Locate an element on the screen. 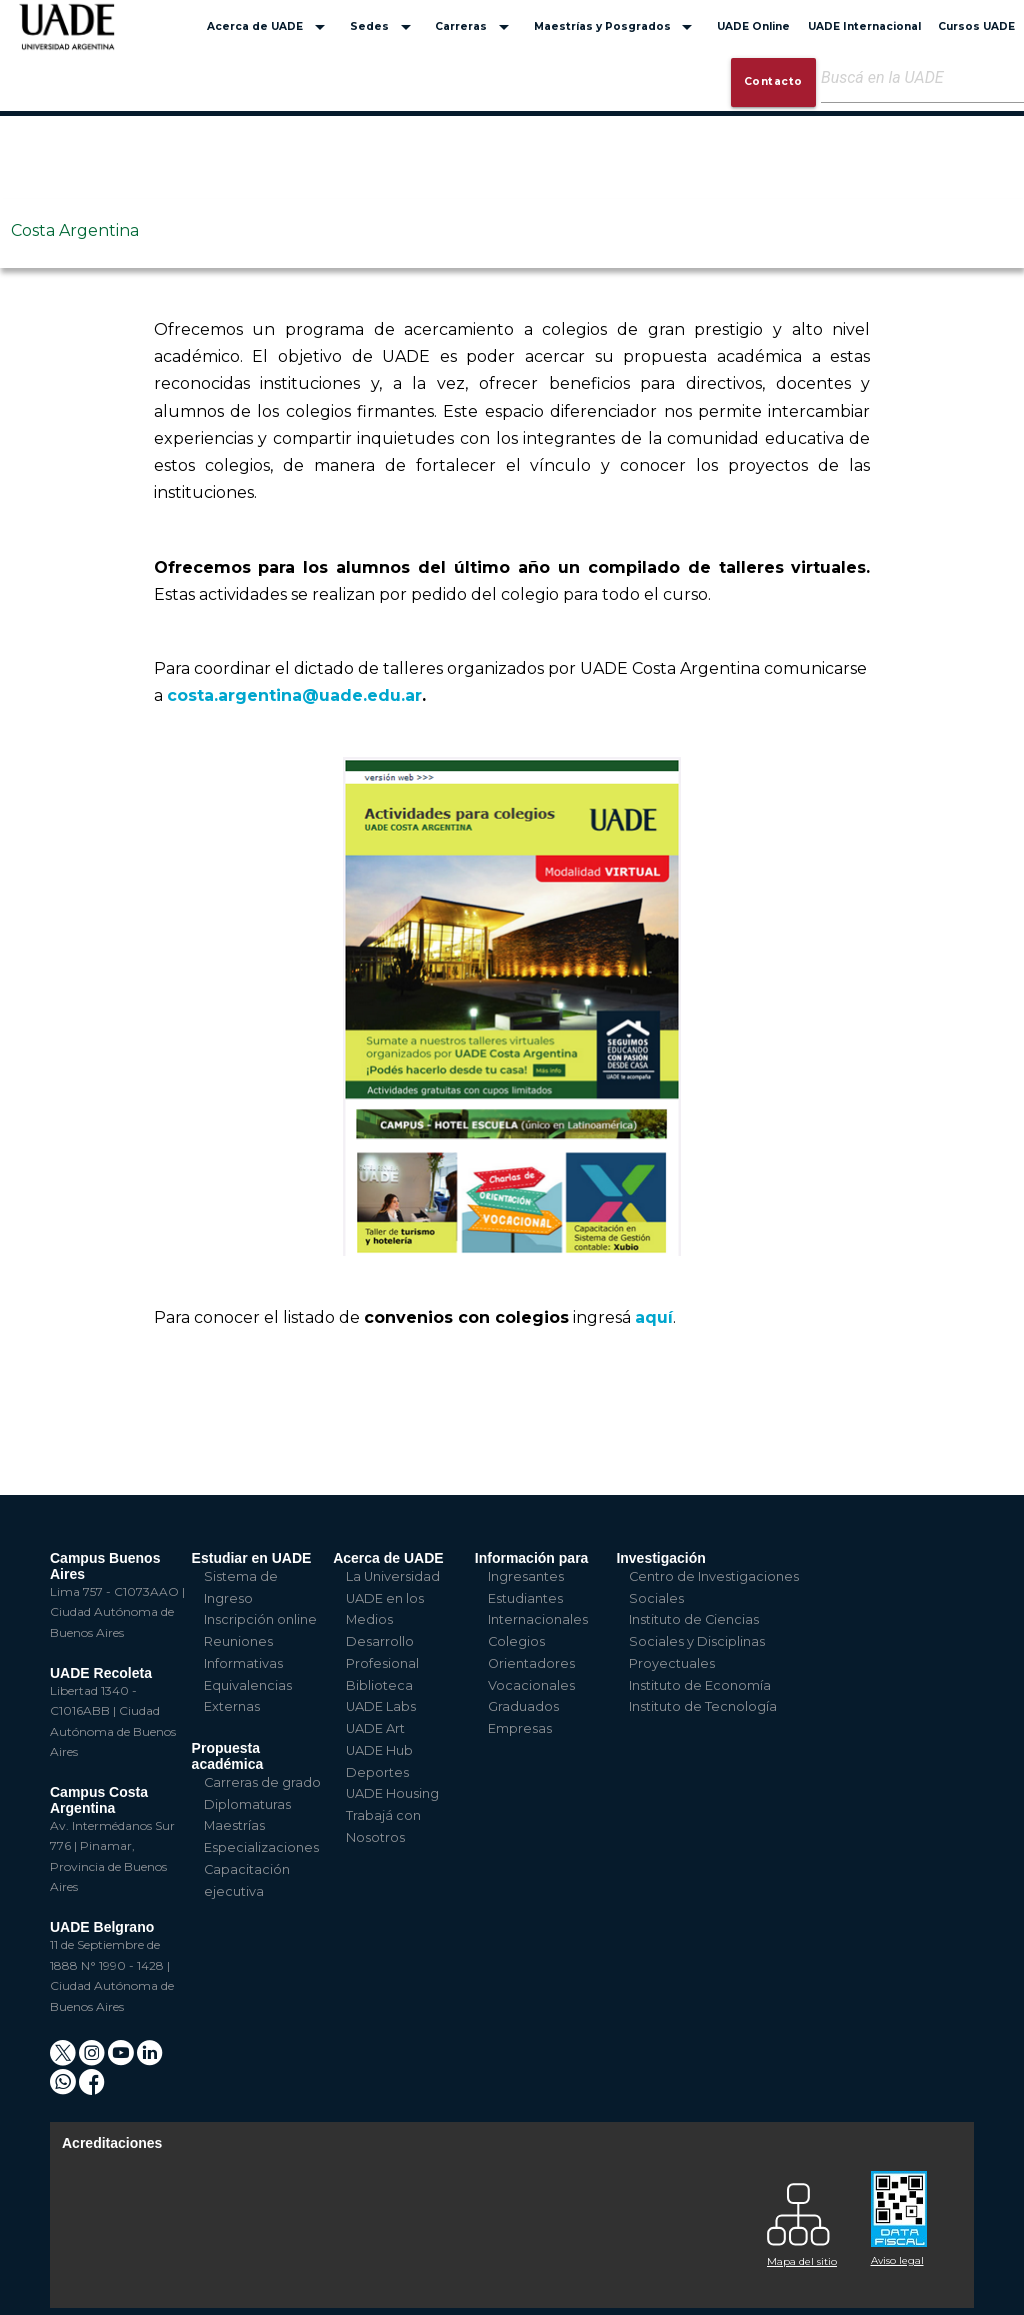 The height and width of the screenshot is (2315, 1024). Carreras de grado is located at coordinates (262, 1782).